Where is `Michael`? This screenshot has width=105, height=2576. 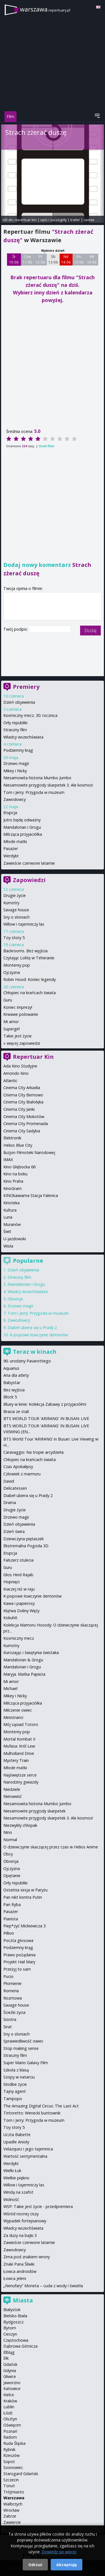
Michael is located at coordinates (10, 1688).